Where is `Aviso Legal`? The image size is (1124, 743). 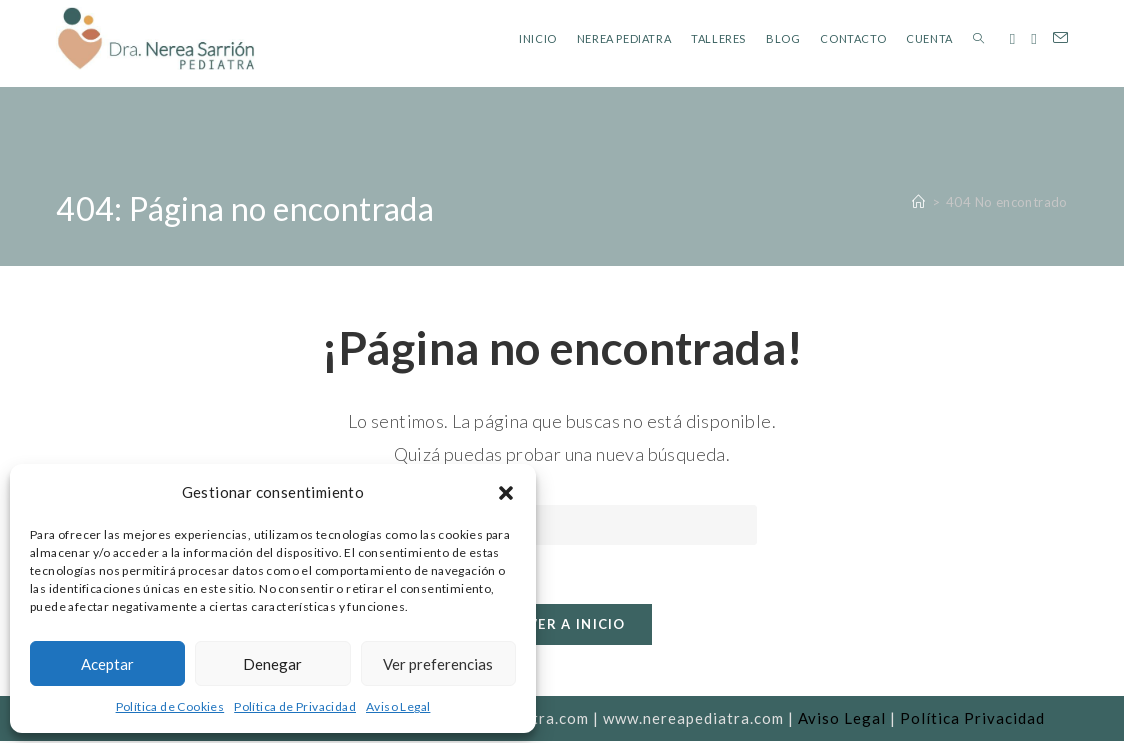 Aviso Legal is located at coordinates (398, 706).